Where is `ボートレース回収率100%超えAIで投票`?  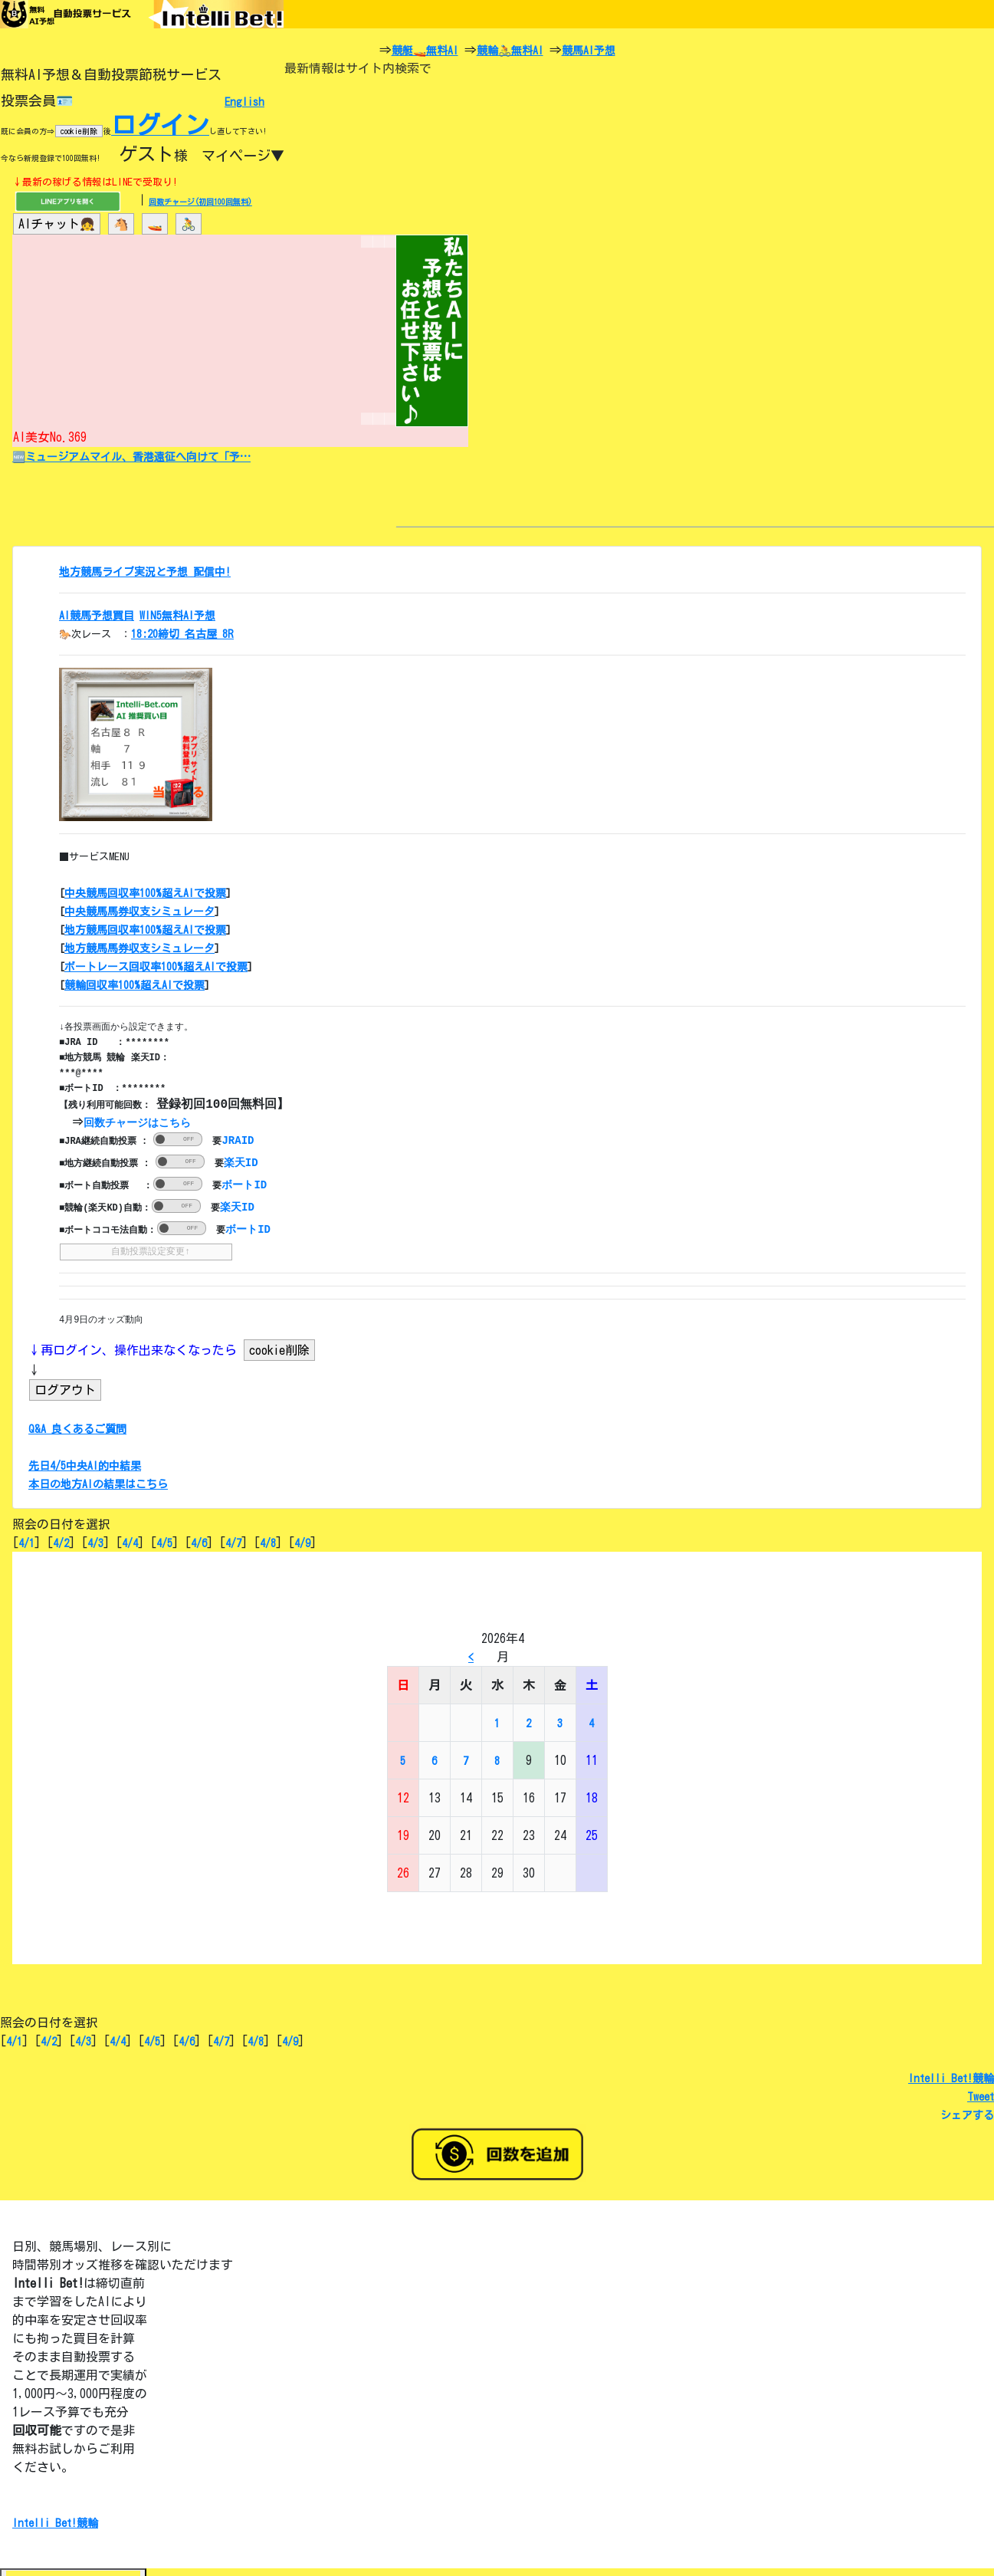 ボートレース回収率100%超えAIで投票 is located at coordinates (156, 966).